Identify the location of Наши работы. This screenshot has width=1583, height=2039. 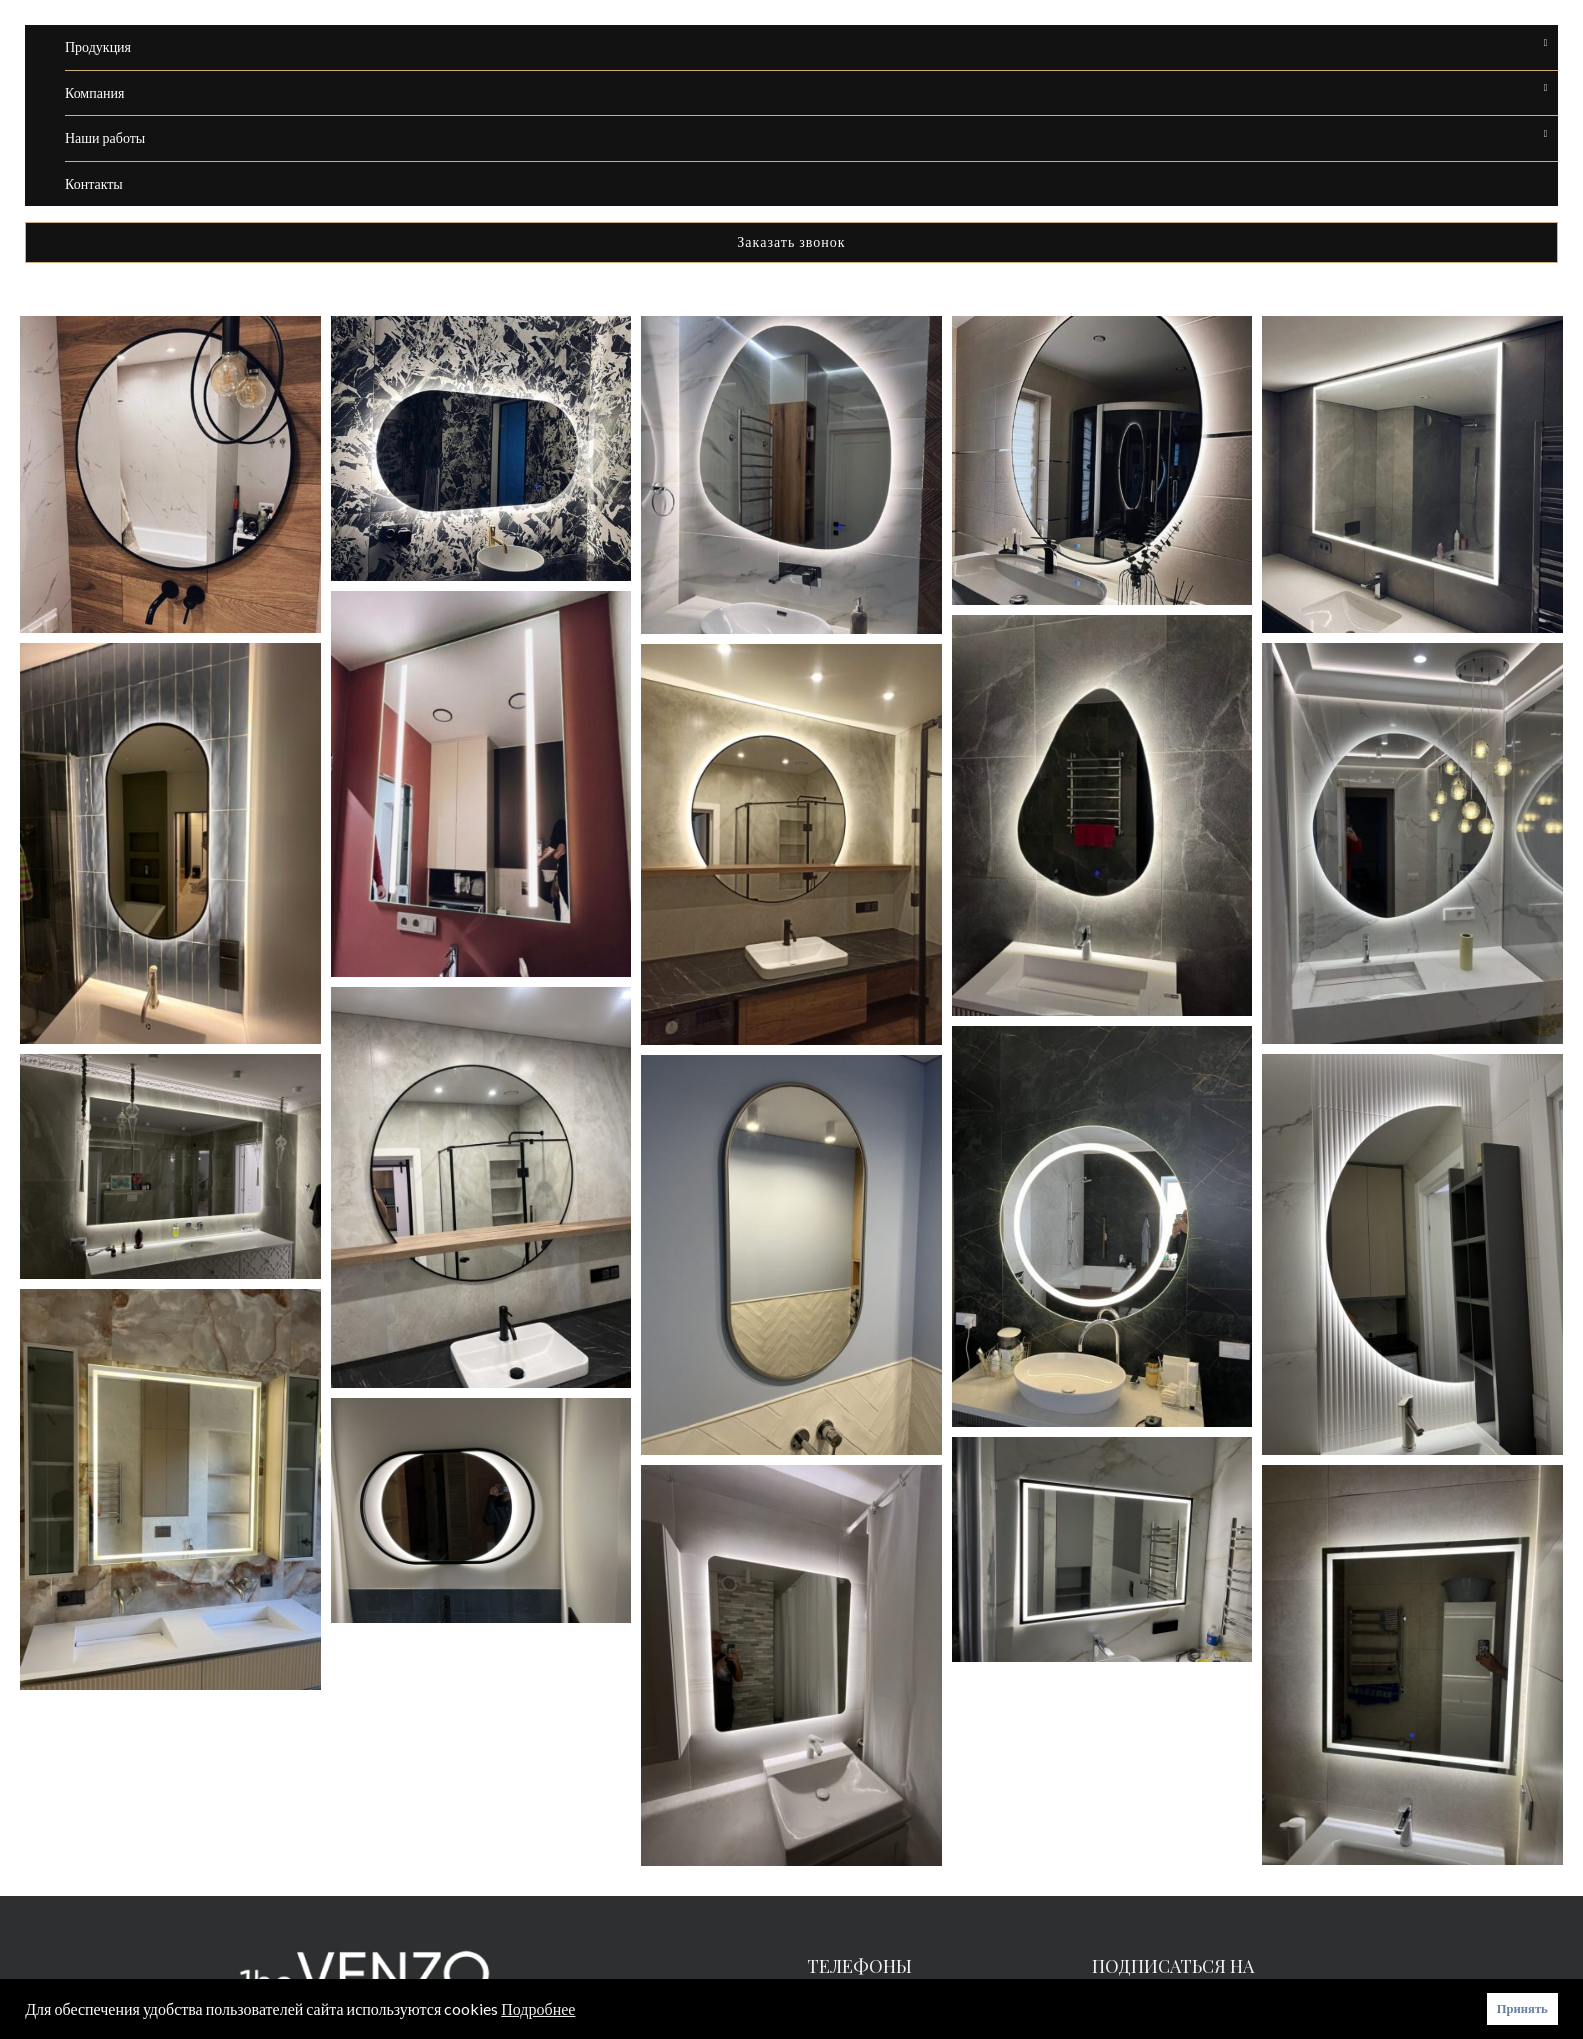
(105, 137).